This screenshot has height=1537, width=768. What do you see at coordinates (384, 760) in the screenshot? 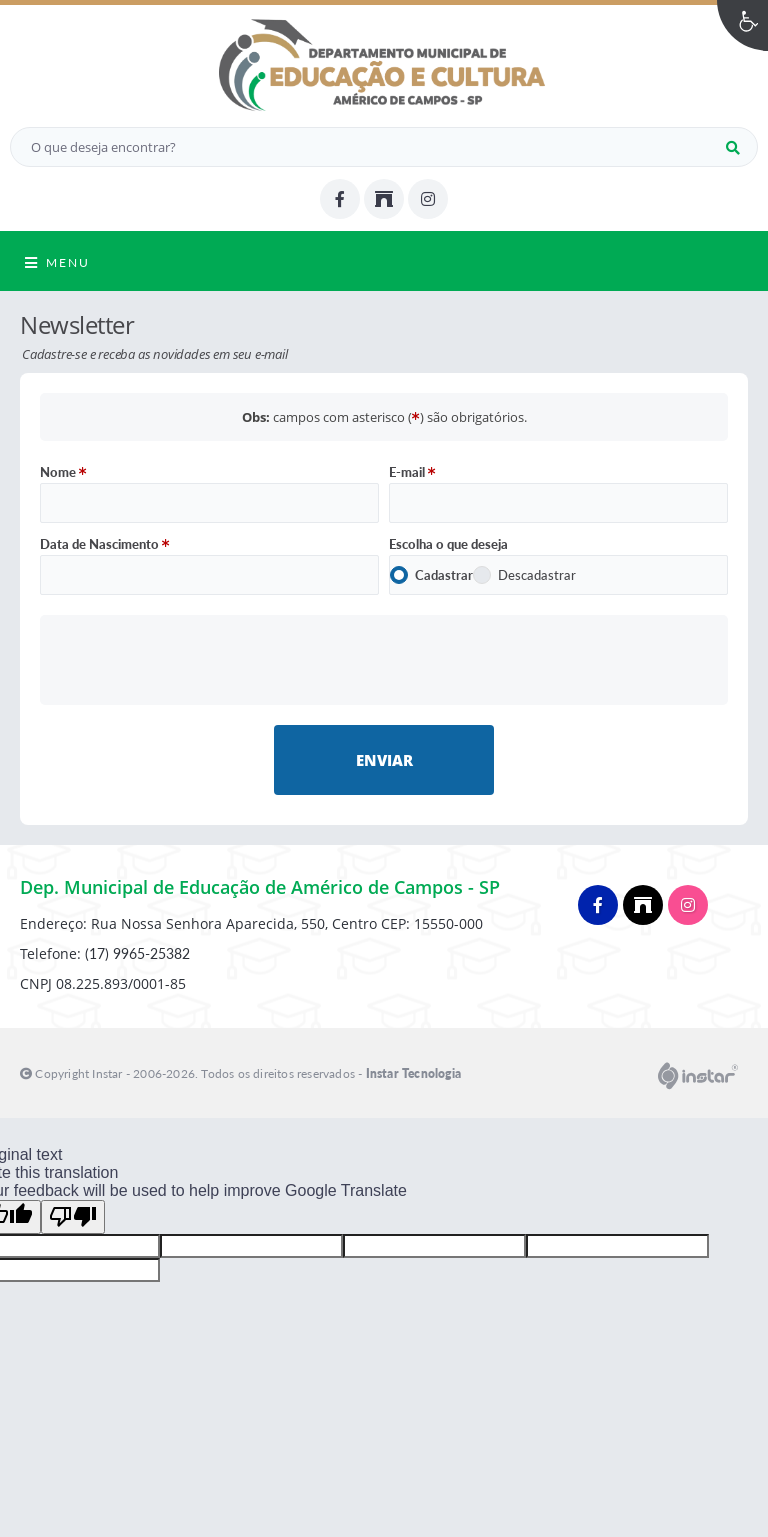
I see `Enviar` at bounding box center [384, 760].